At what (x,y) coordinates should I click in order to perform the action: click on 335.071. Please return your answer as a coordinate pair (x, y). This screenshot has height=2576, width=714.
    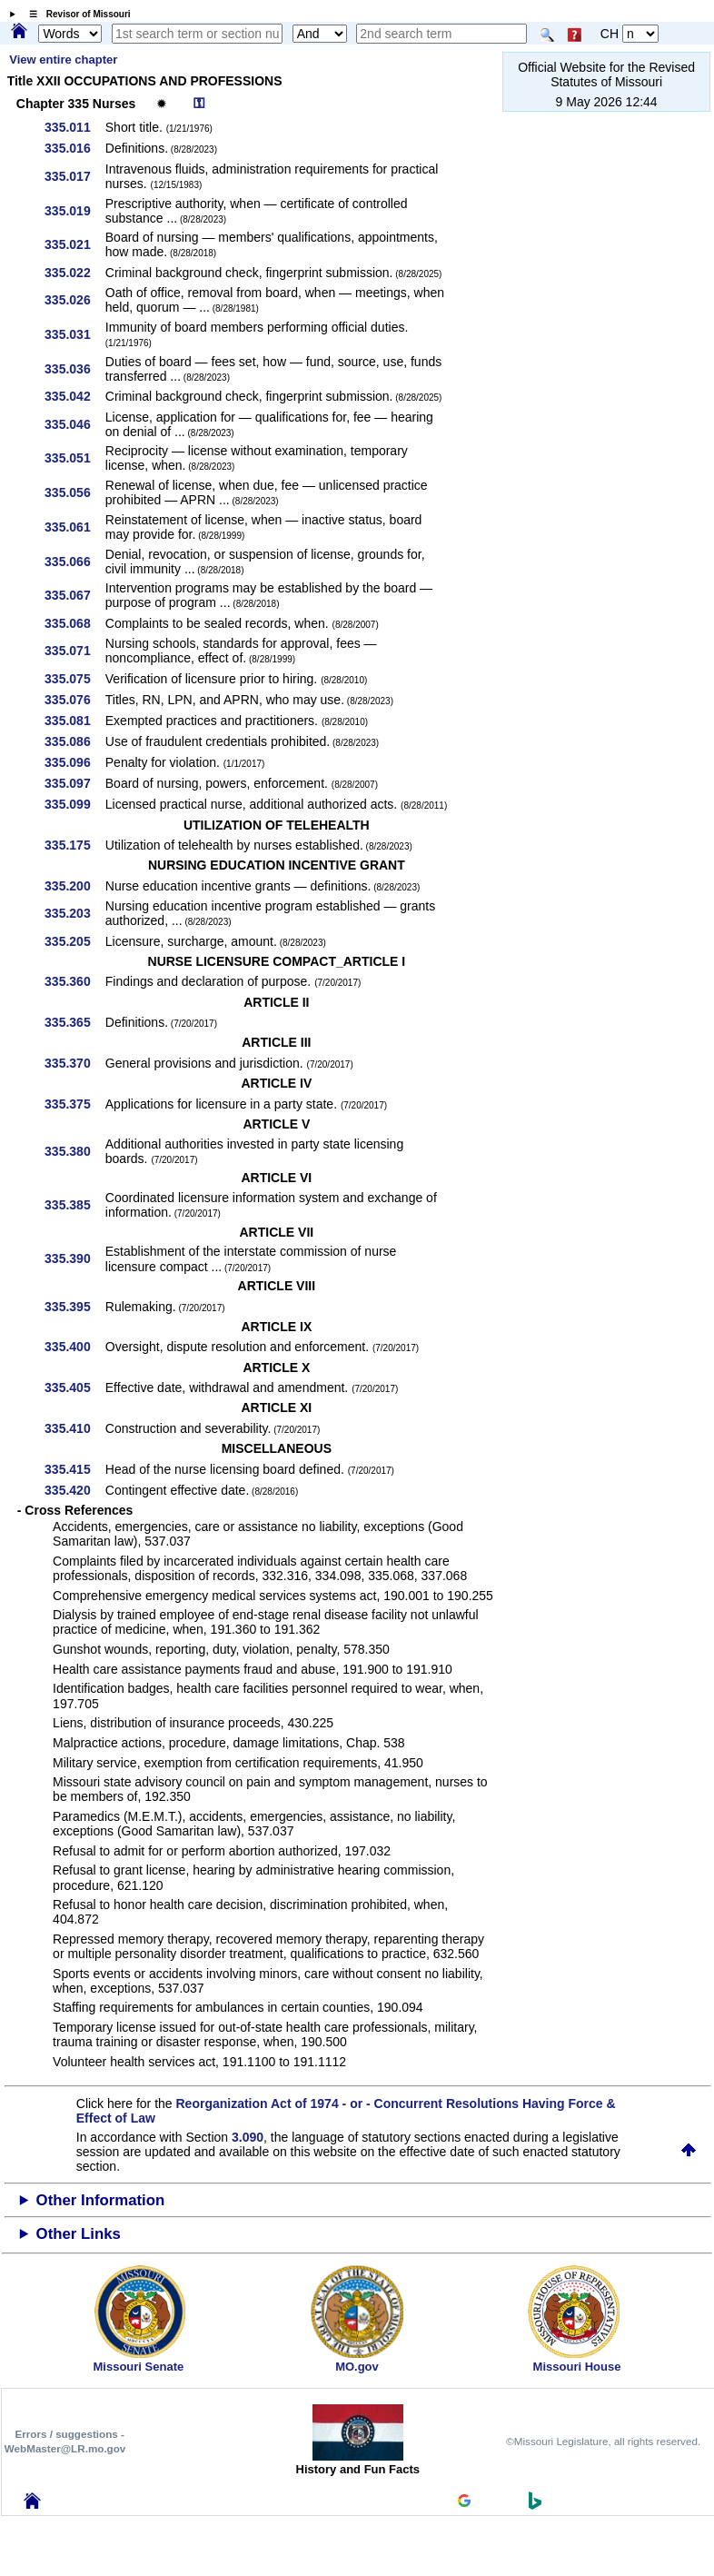
    Looking at the image, I should click on (74, 650).